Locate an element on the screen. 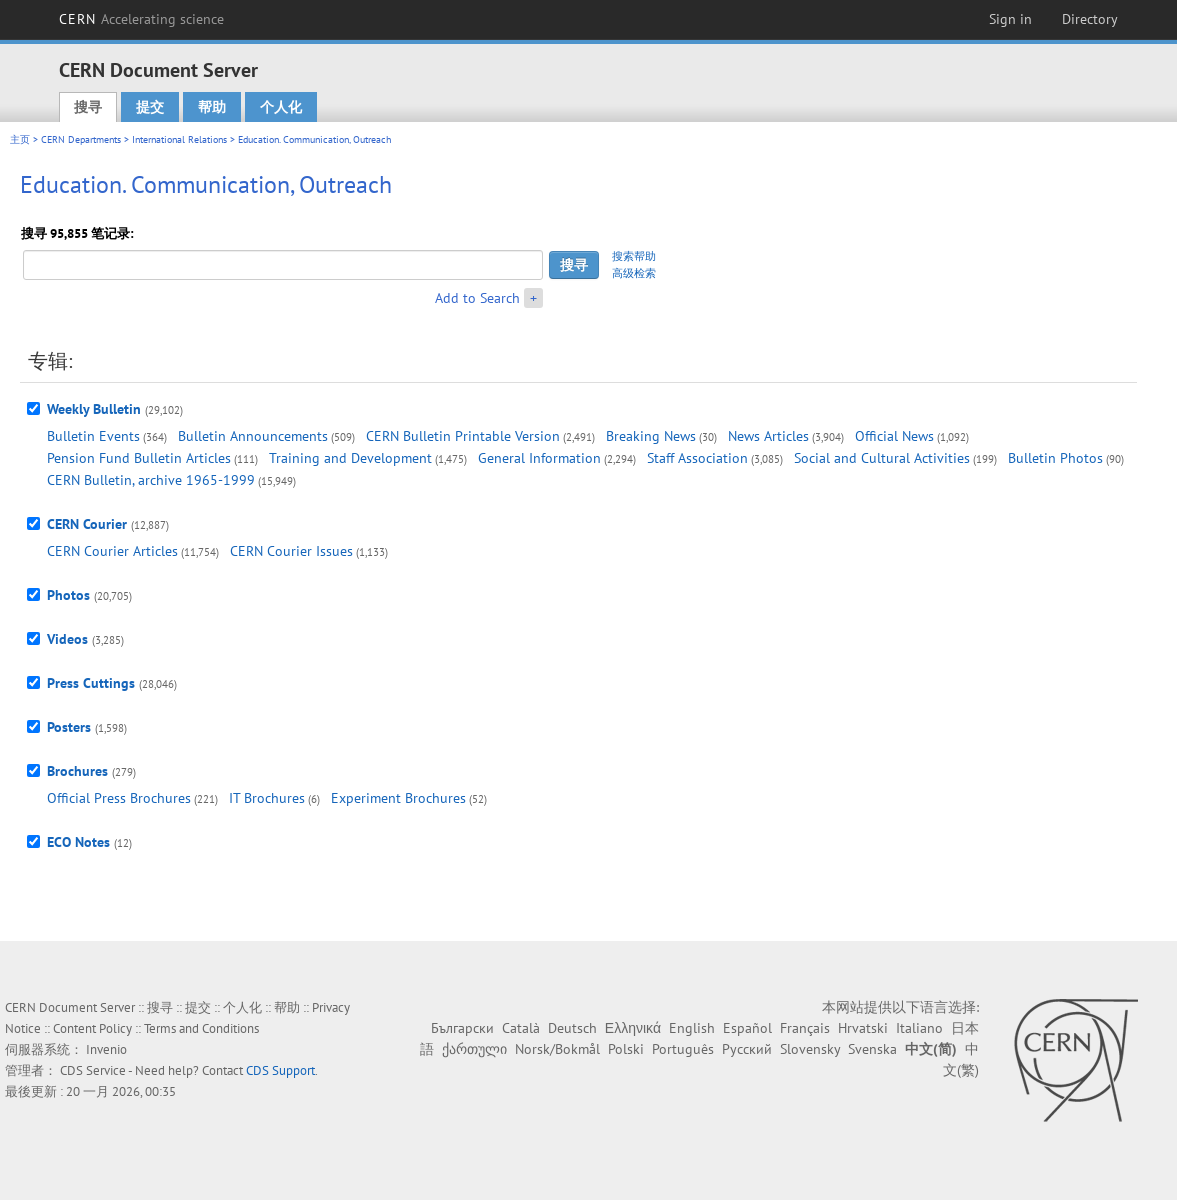 The width and height of the screenshot is (1177, 1200). IT Brochures is located at coordinates (267, 798).